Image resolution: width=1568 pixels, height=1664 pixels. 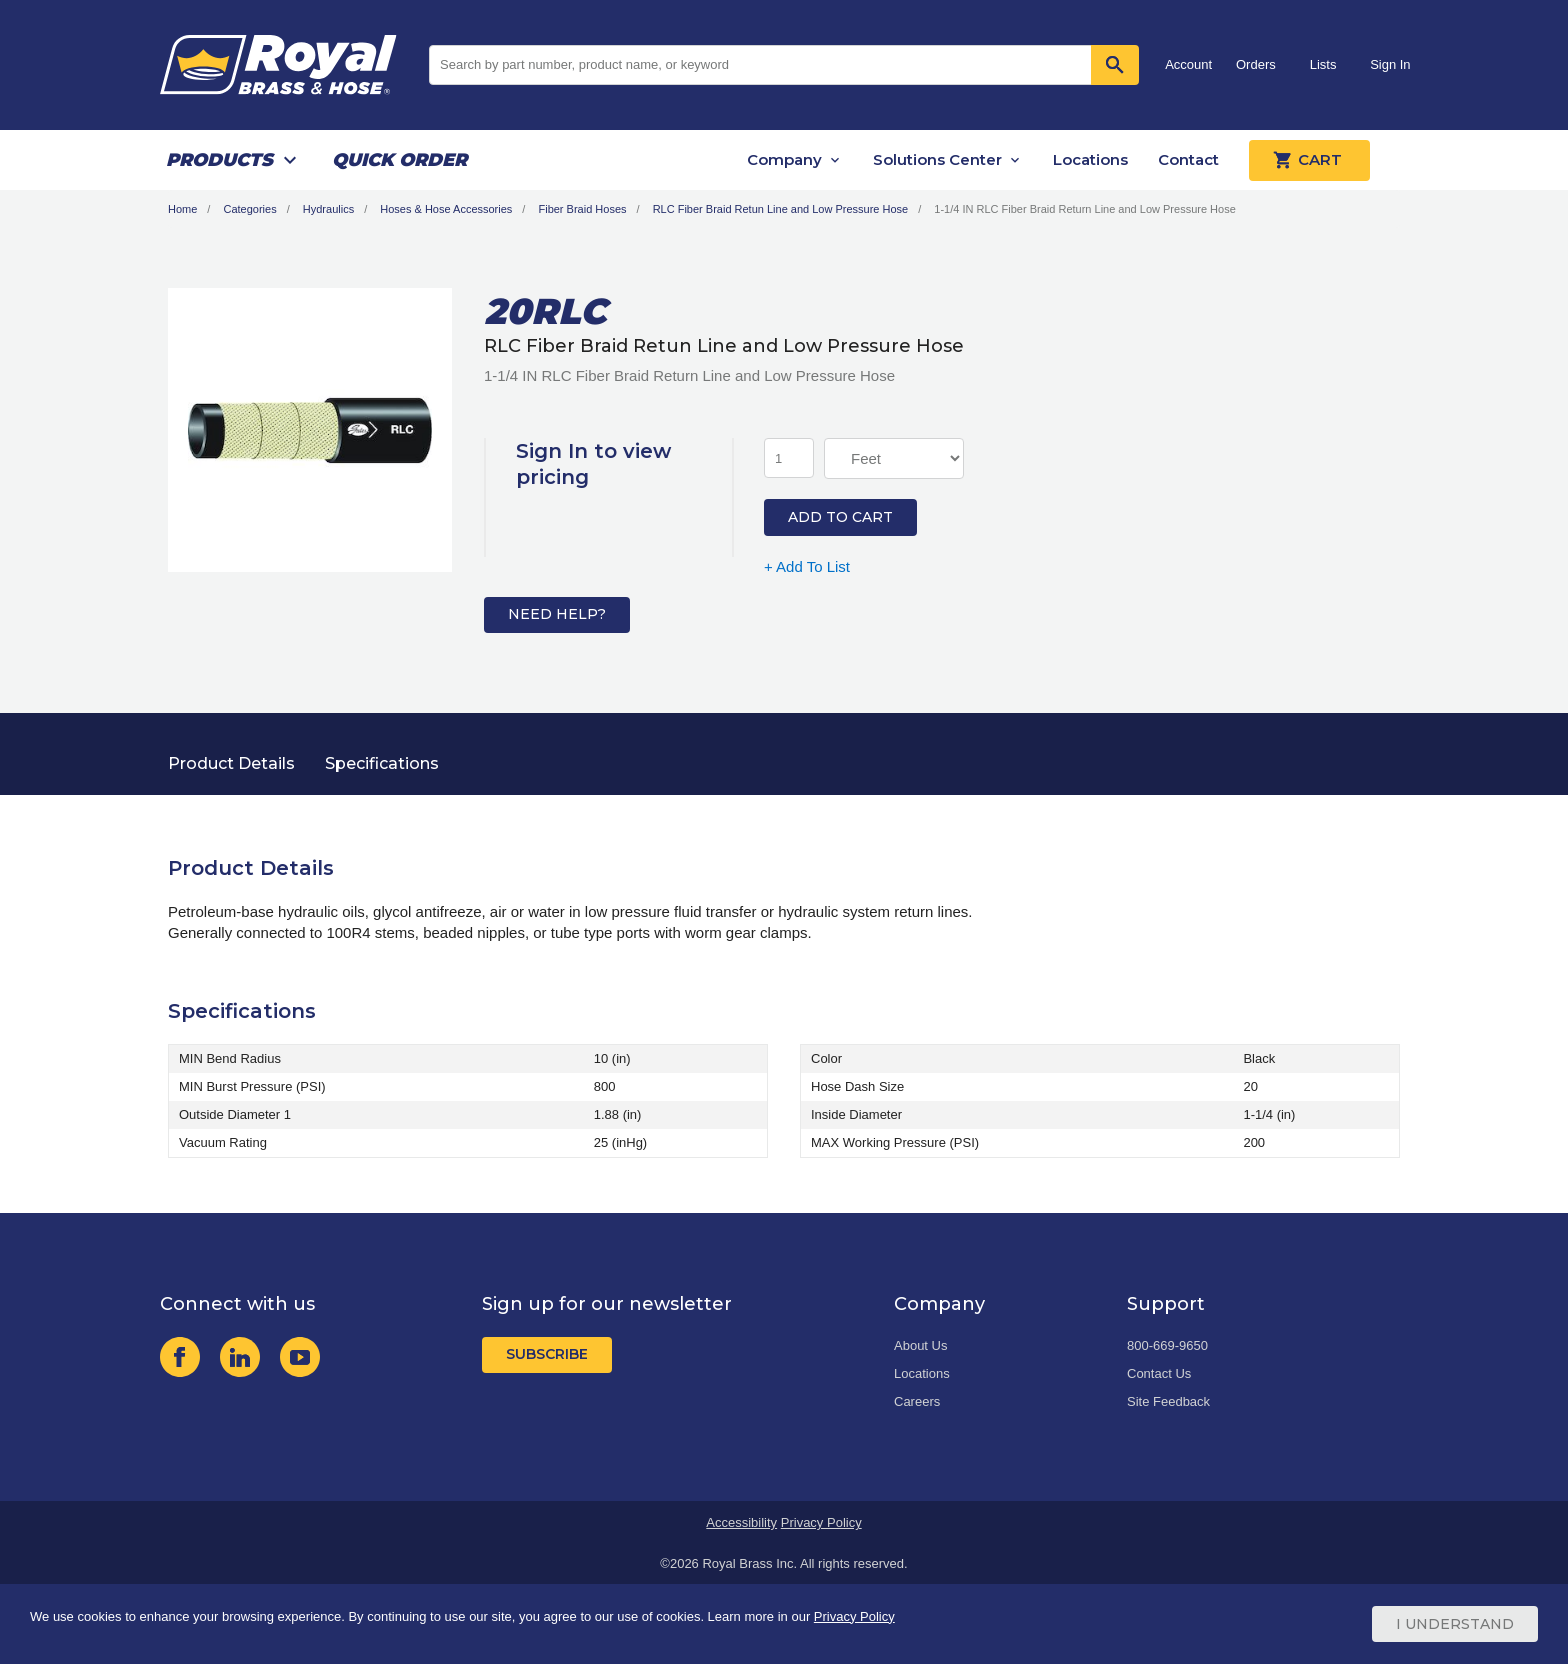 What do you see at coordinates (1309, 160) in the screenshot?
I see `Cart` at bounding box center [1309, 160].